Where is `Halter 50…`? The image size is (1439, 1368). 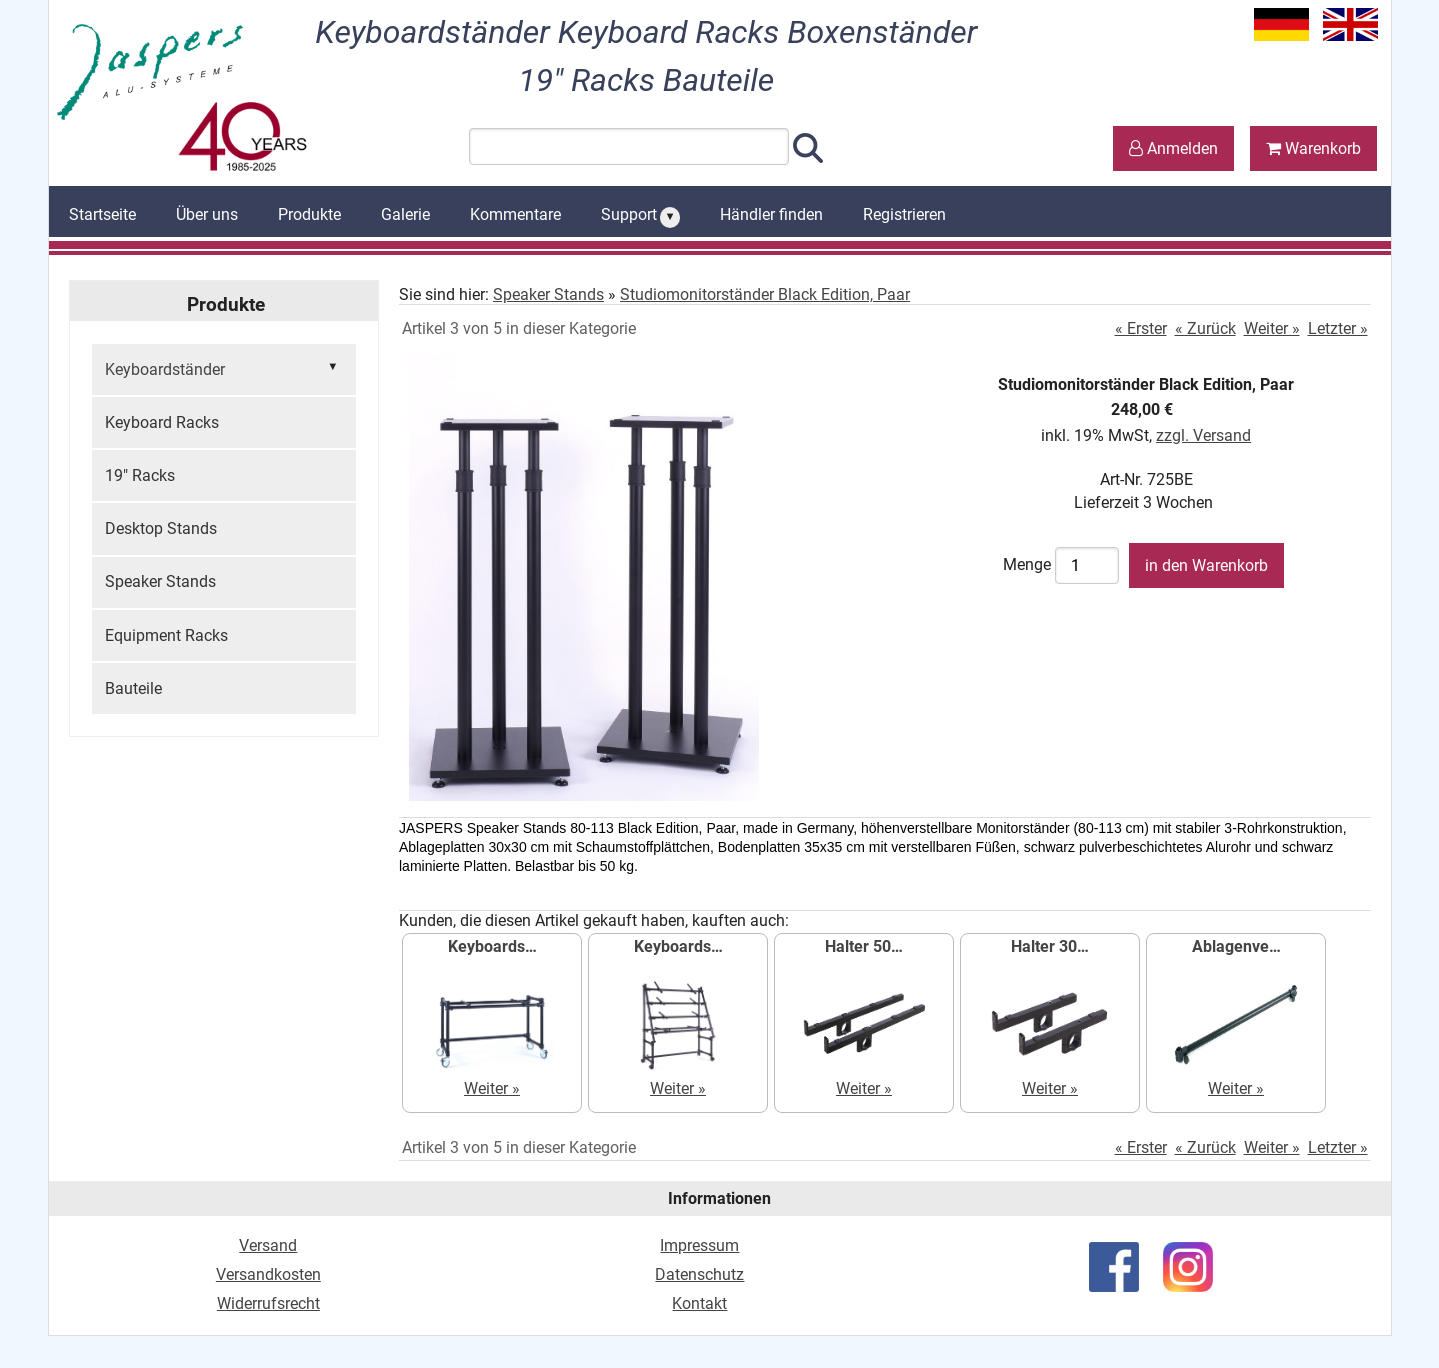 Halter 50… is located at coordinates (864, 946).